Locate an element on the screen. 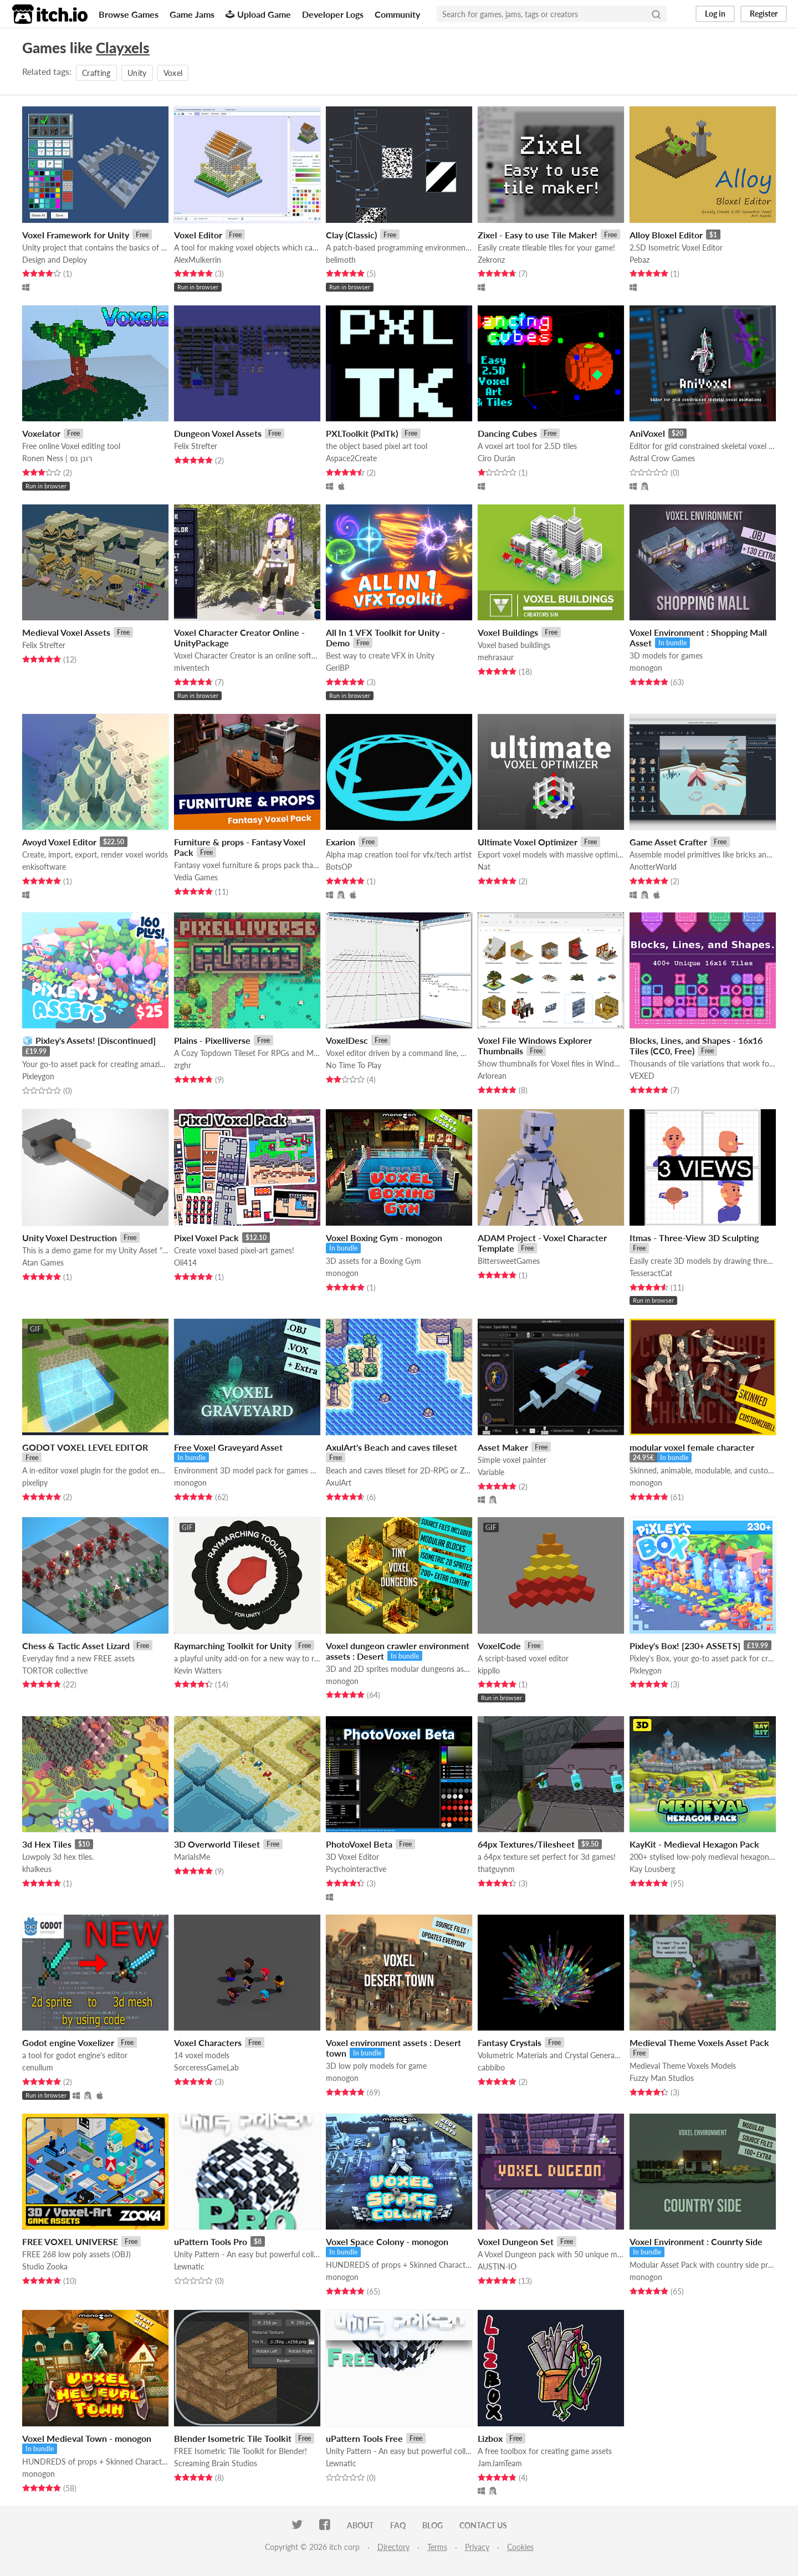  Register is located at coordinates (763, 13).